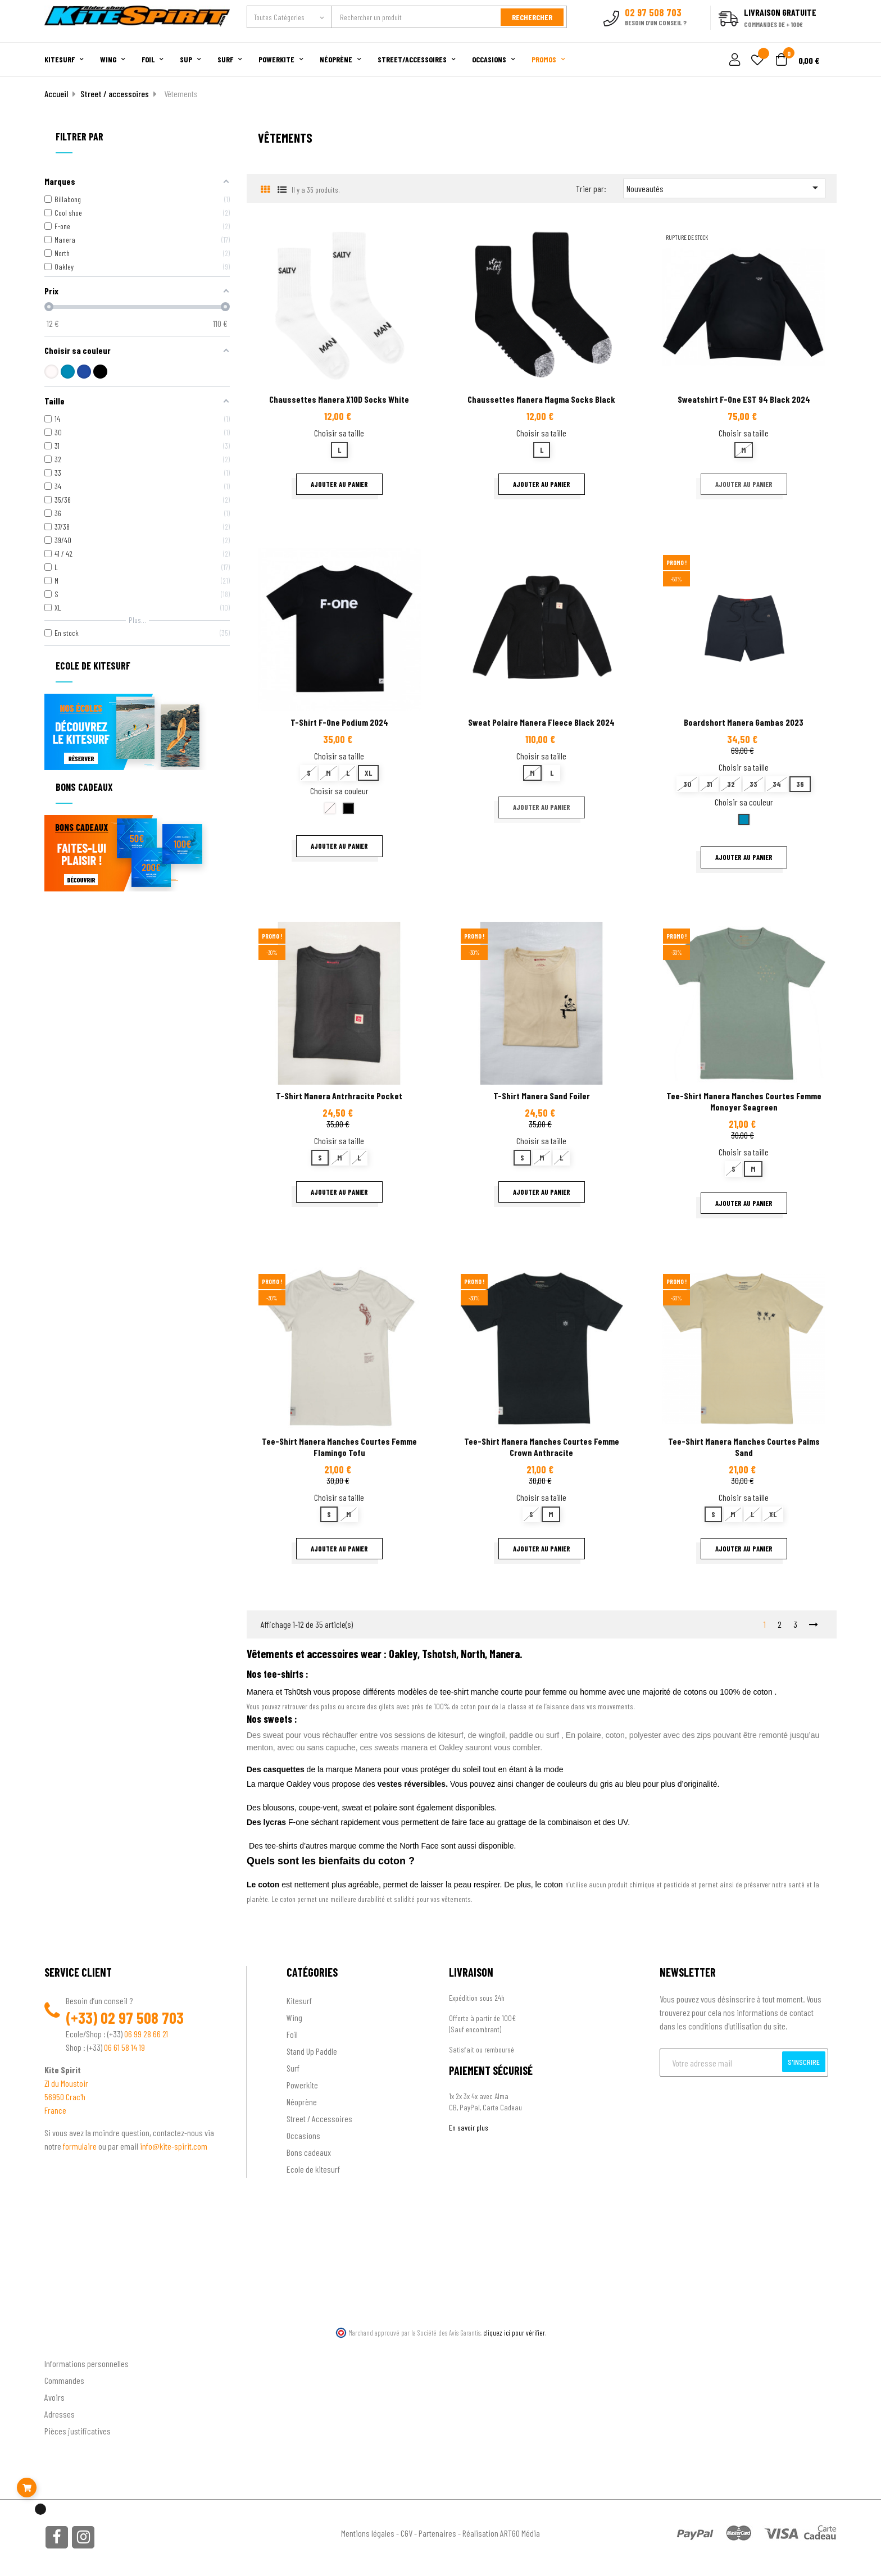 This screenshot has width=881, height=2576. I want to click on Tee-shirt Manera manches courtes Palms Sand, so click(744, 1447).